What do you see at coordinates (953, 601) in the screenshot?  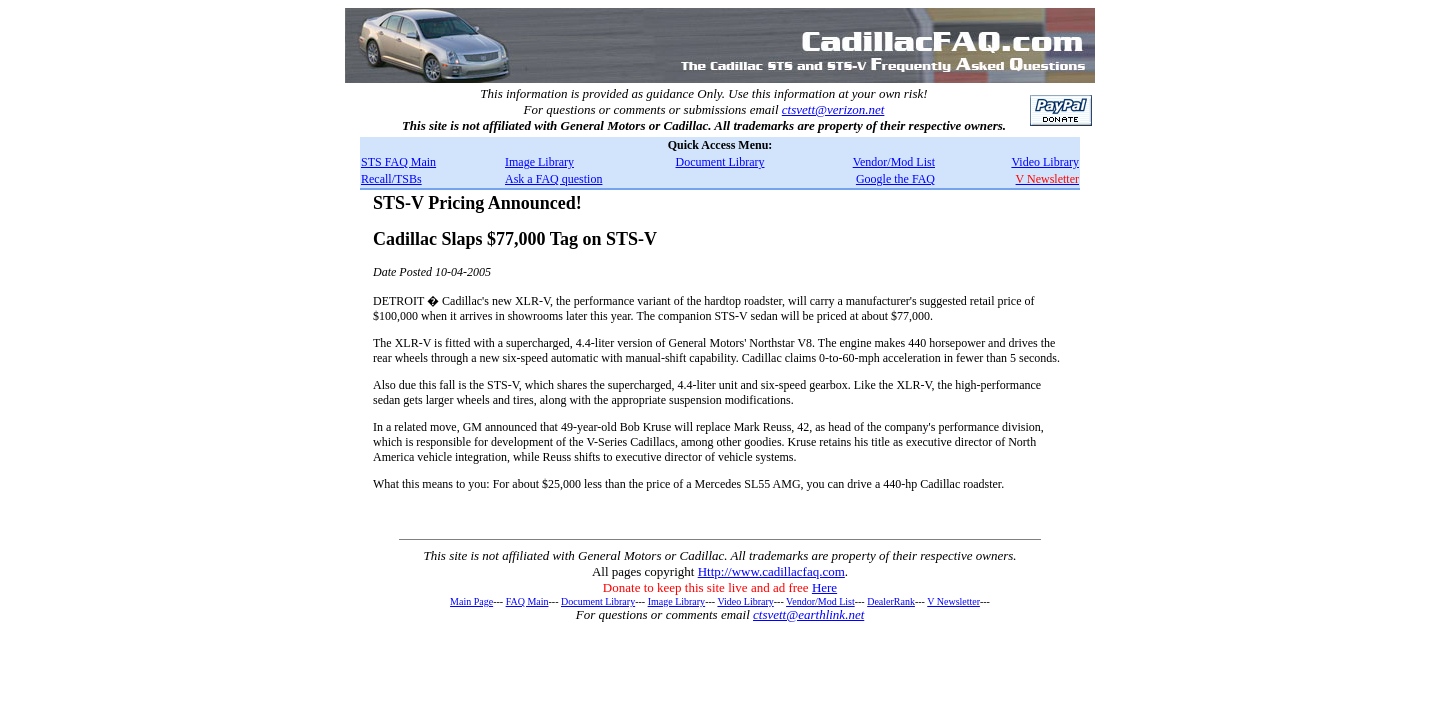 I see `V Newsletter` at bounding box center [953, 601].